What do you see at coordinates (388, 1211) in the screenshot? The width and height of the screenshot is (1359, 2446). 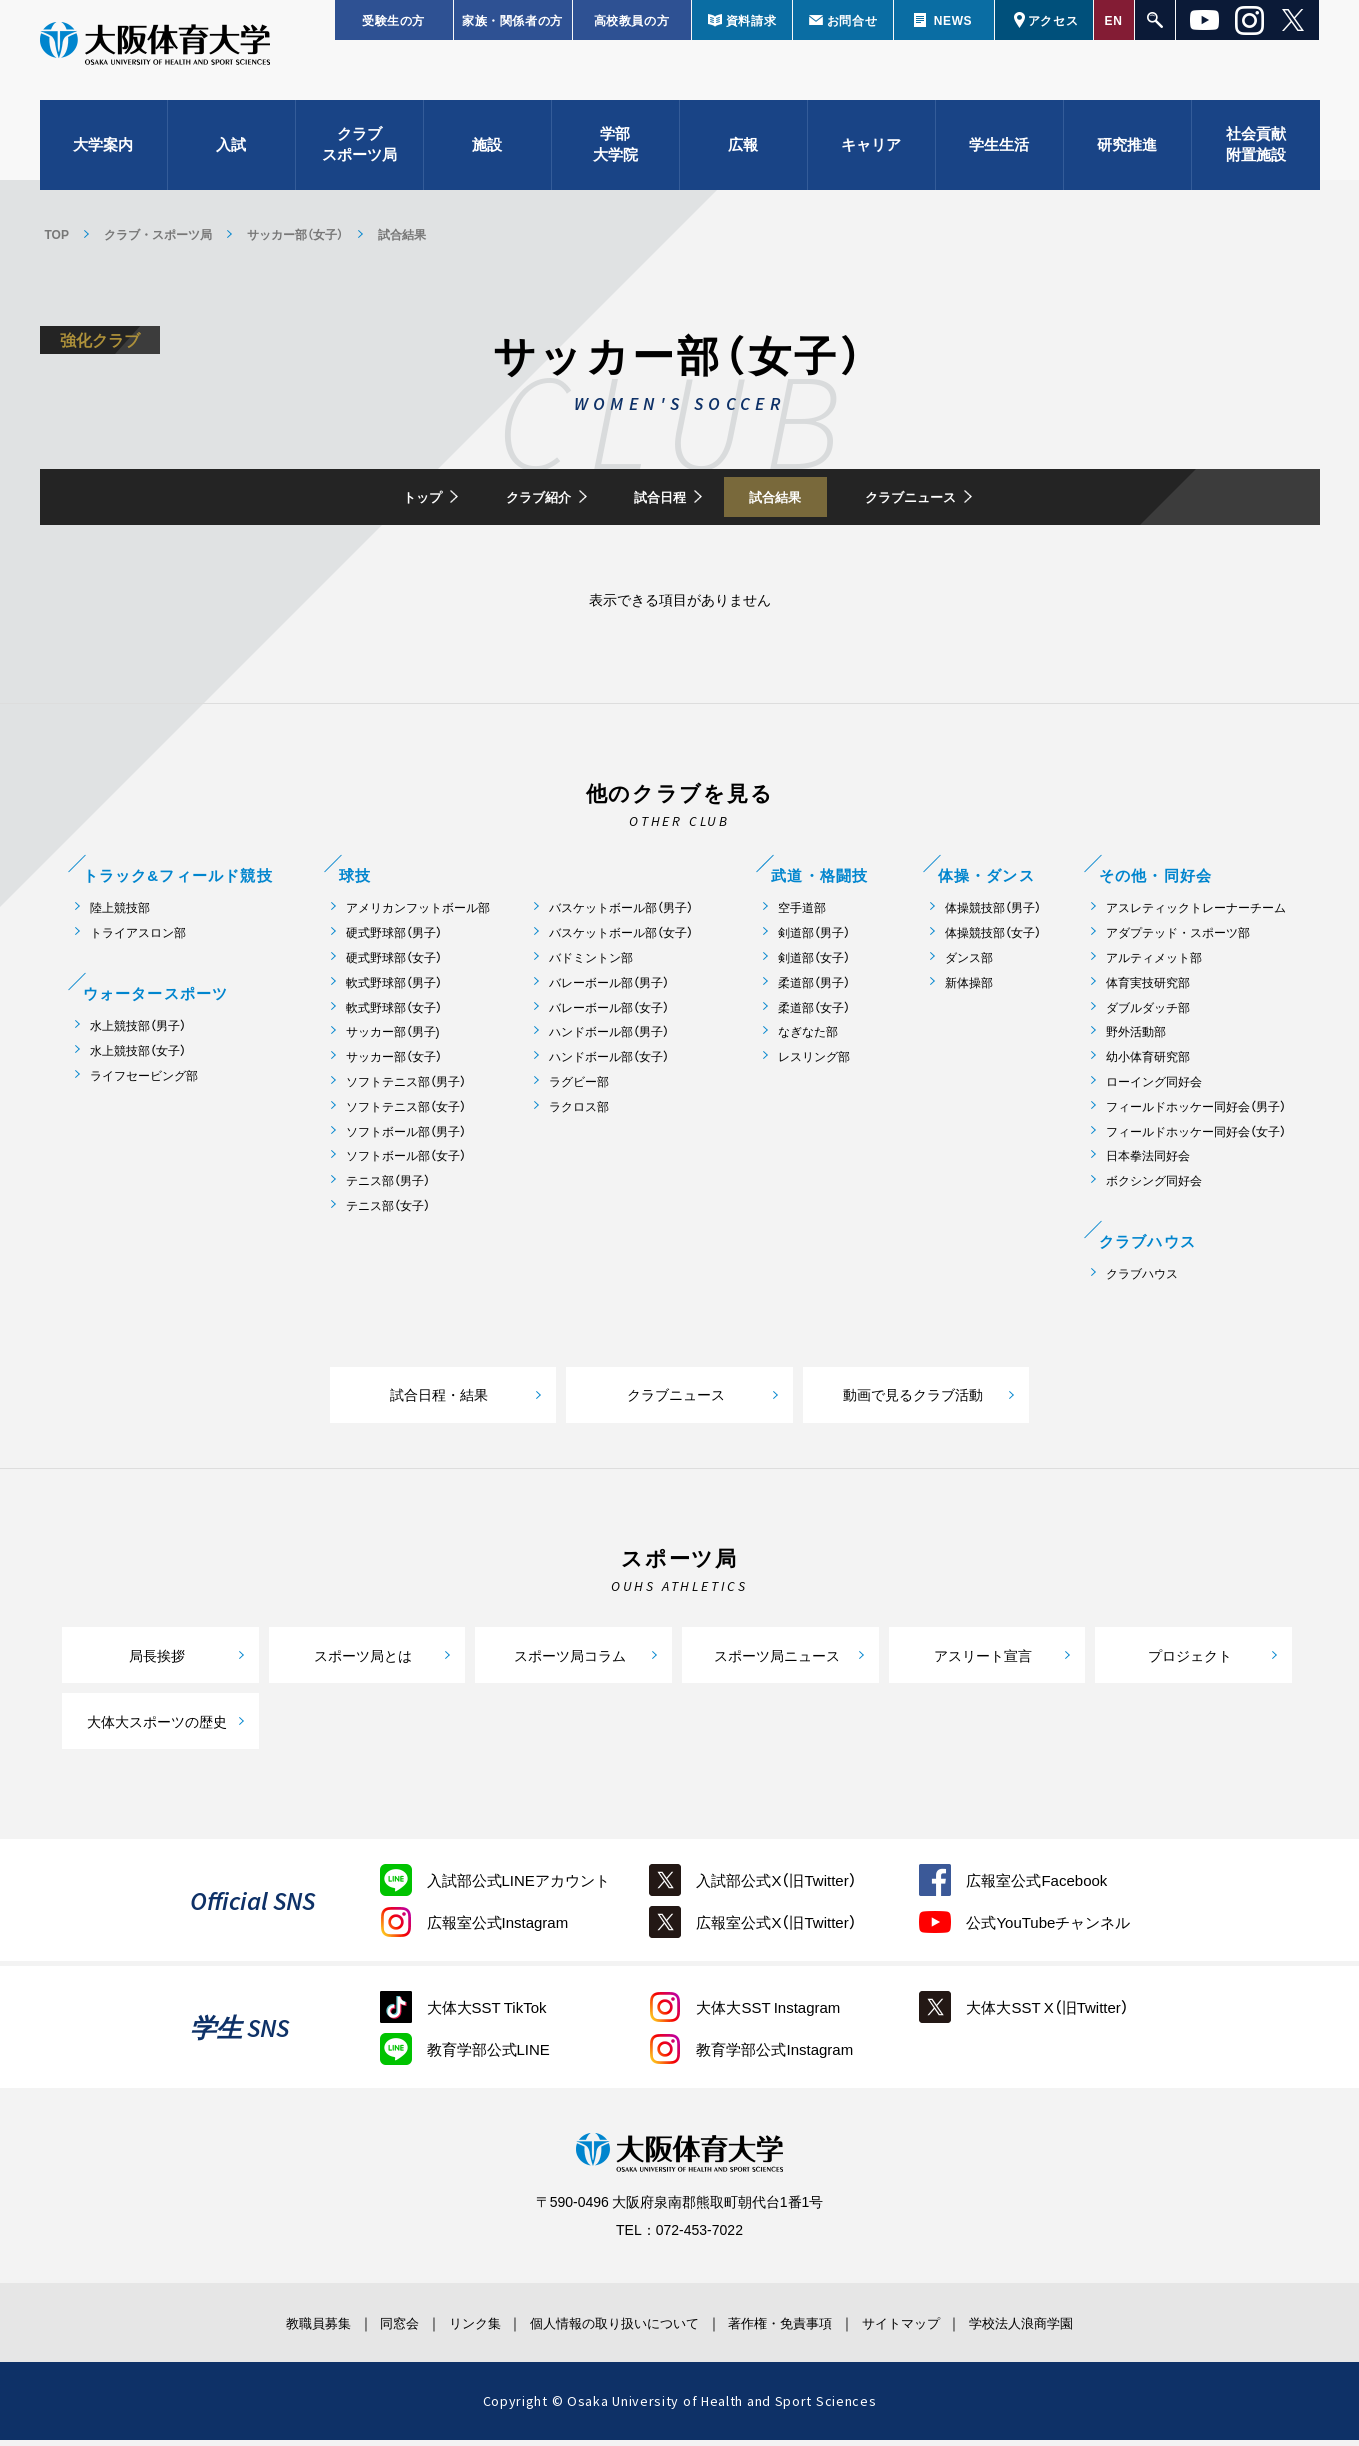 I see `テニス部（女子）` at bounding box center [388, 1211].